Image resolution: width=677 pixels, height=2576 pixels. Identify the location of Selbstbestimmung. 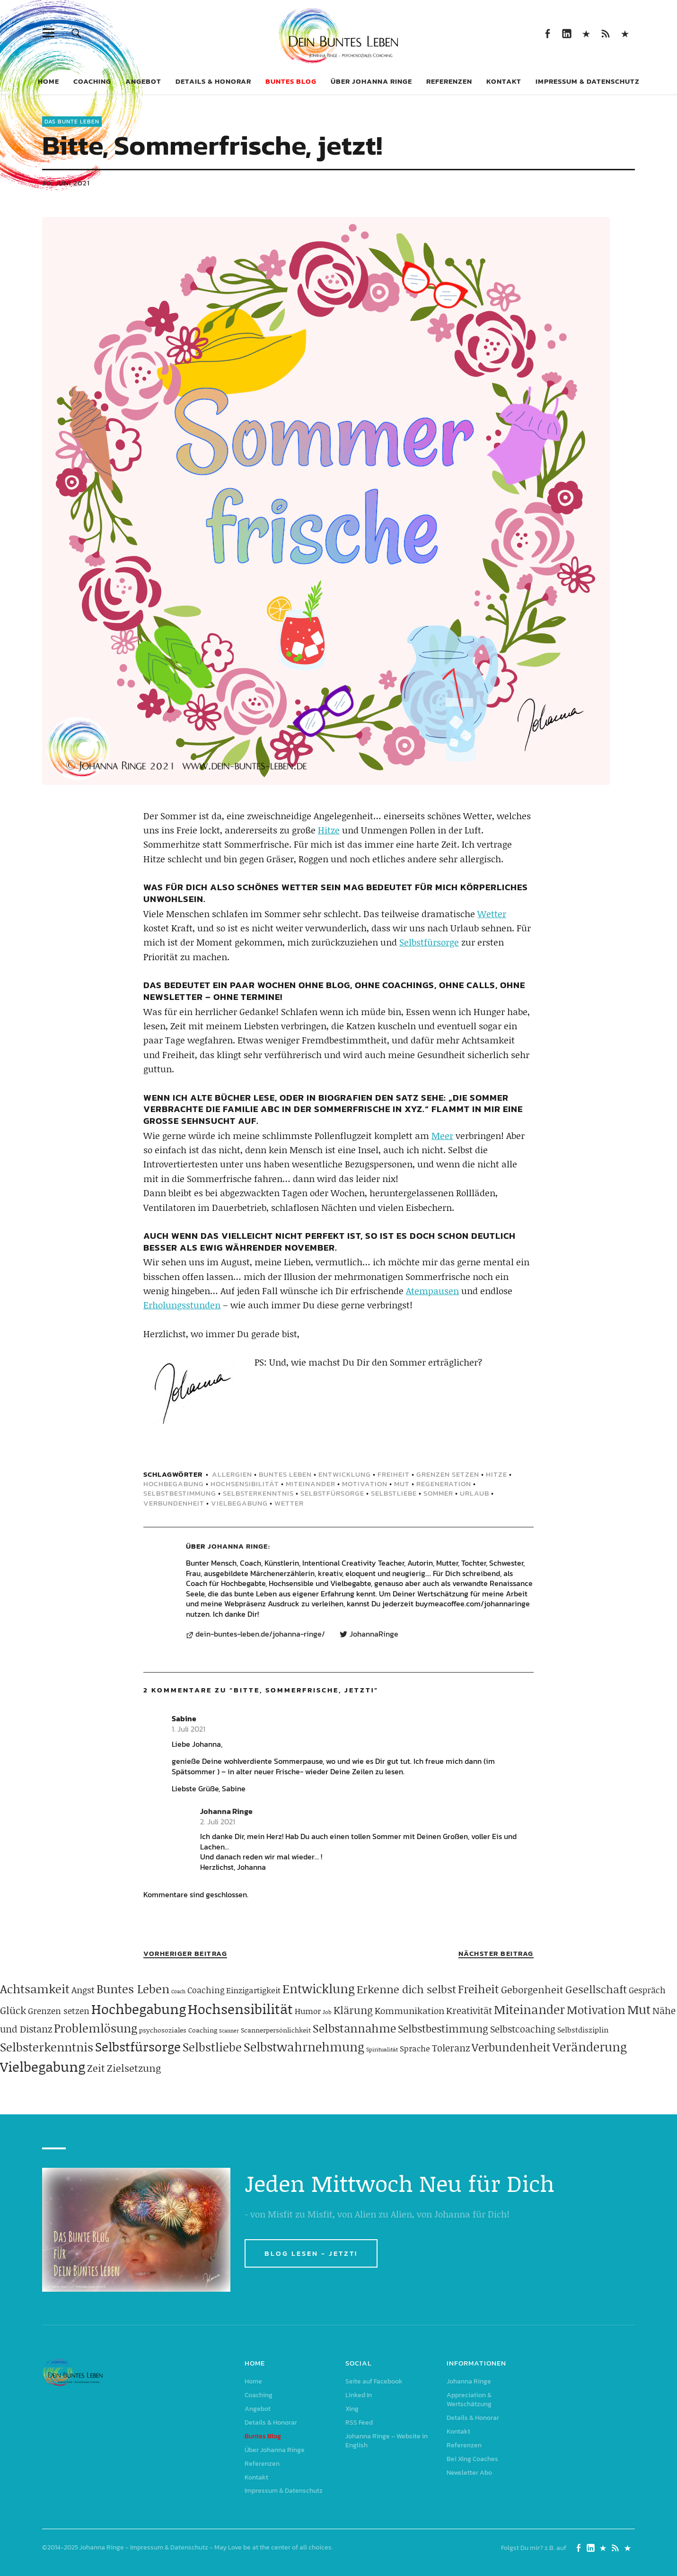
(179, 1493).